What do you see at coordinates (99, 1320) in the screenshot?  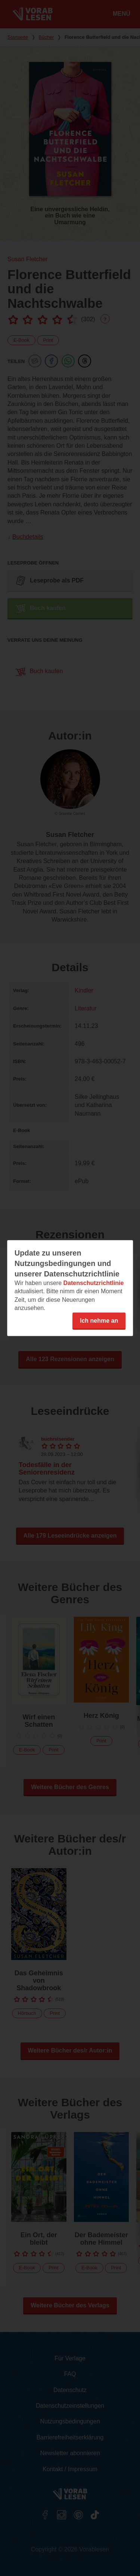 I see `Ich nehme an` at bounding box center [99, 1320].